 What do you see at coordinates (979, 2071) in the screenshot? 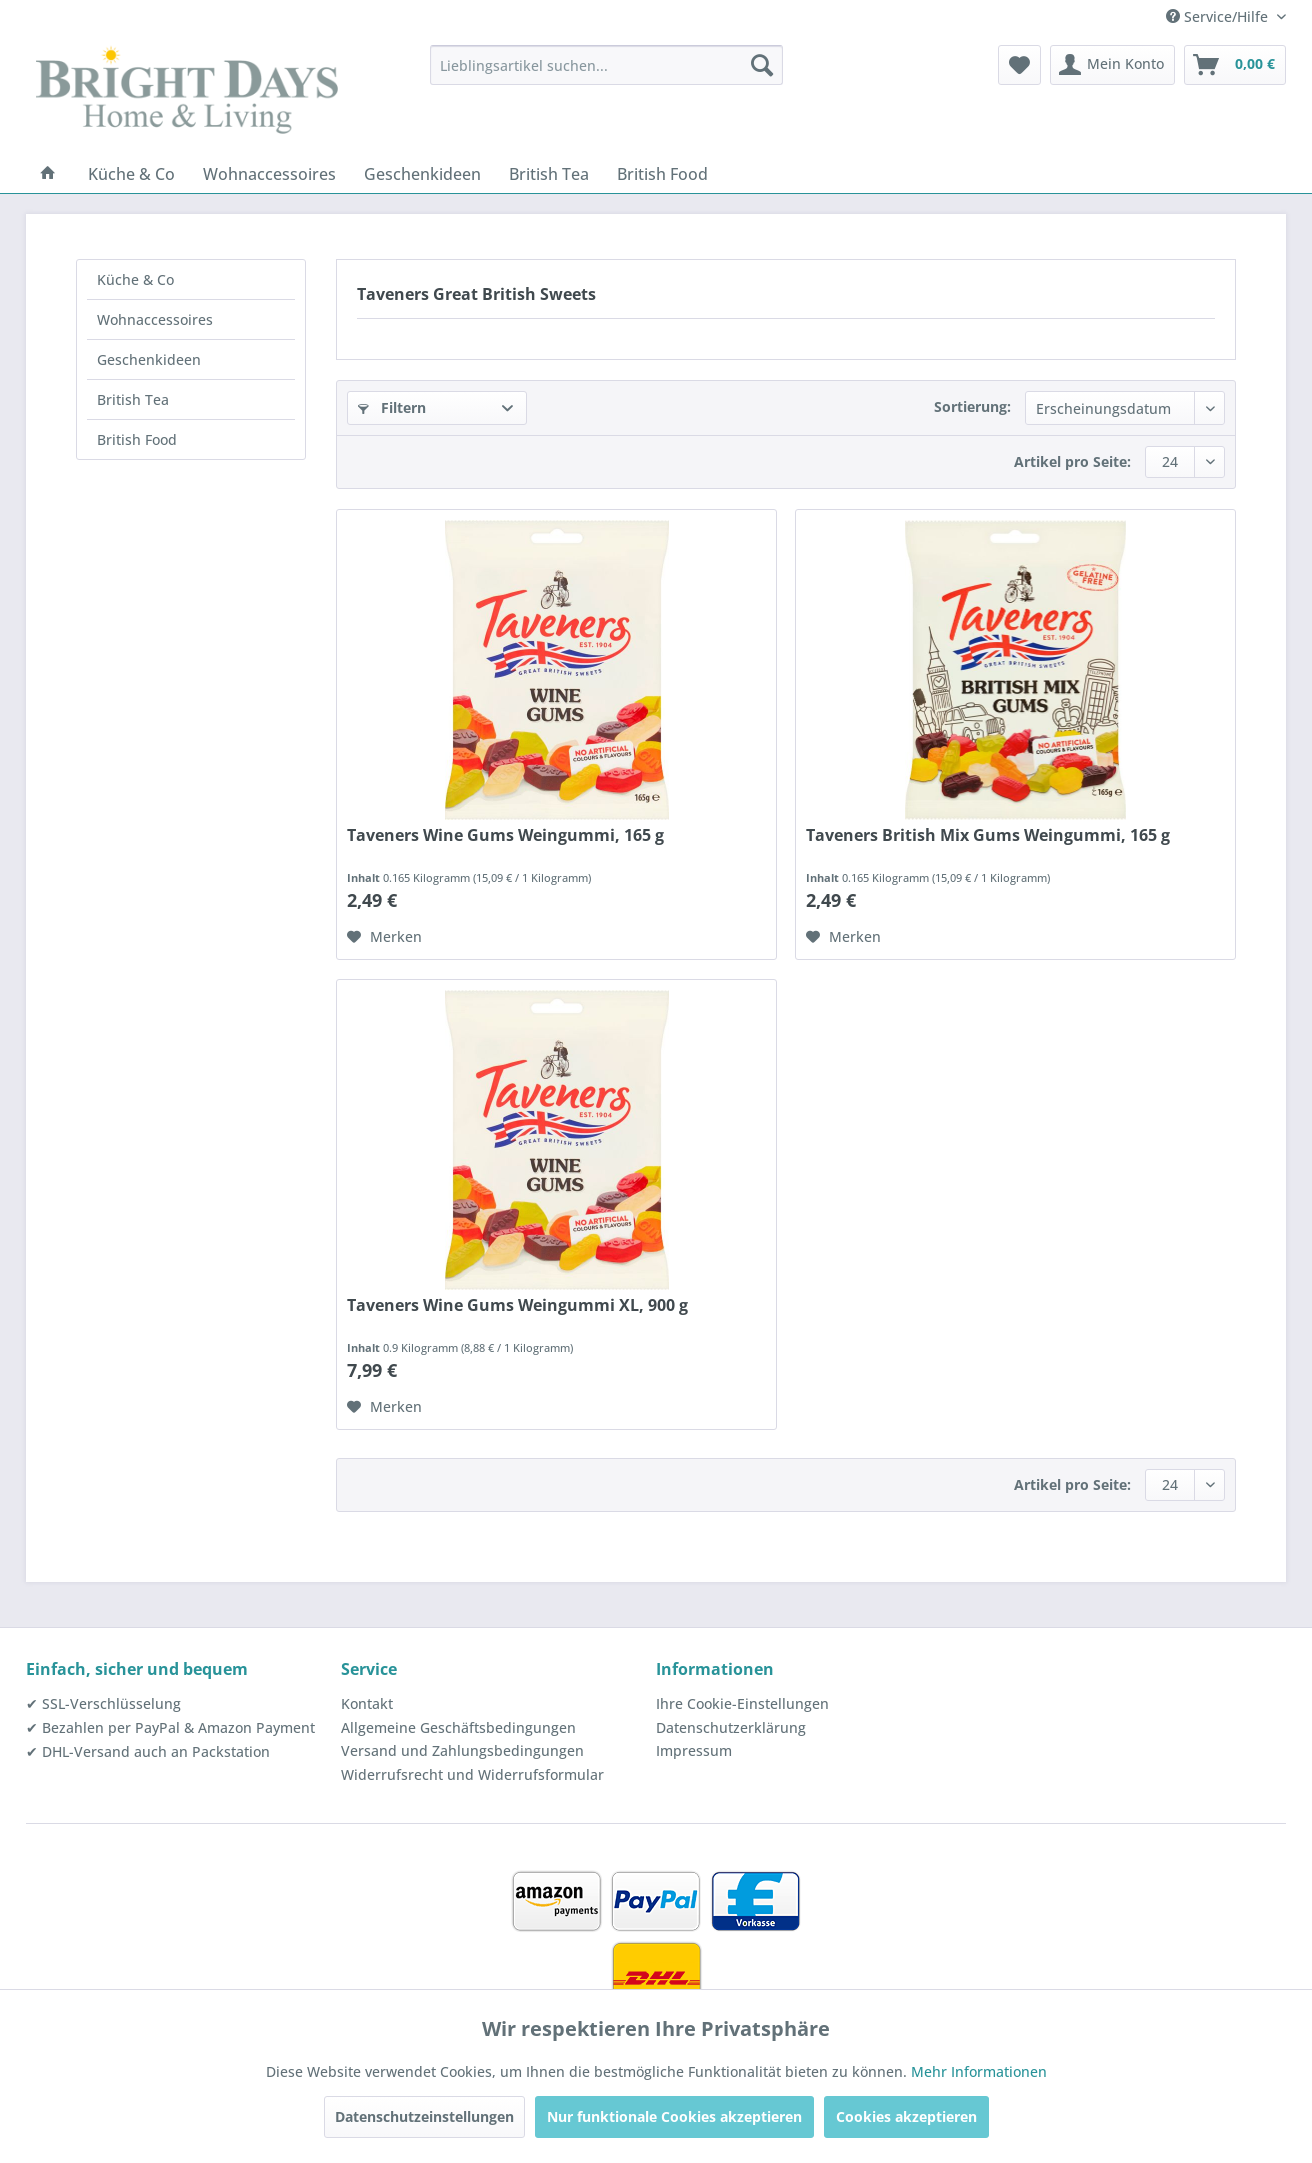
I see `Mehr Informationen` at bounding box center [979, 2071].